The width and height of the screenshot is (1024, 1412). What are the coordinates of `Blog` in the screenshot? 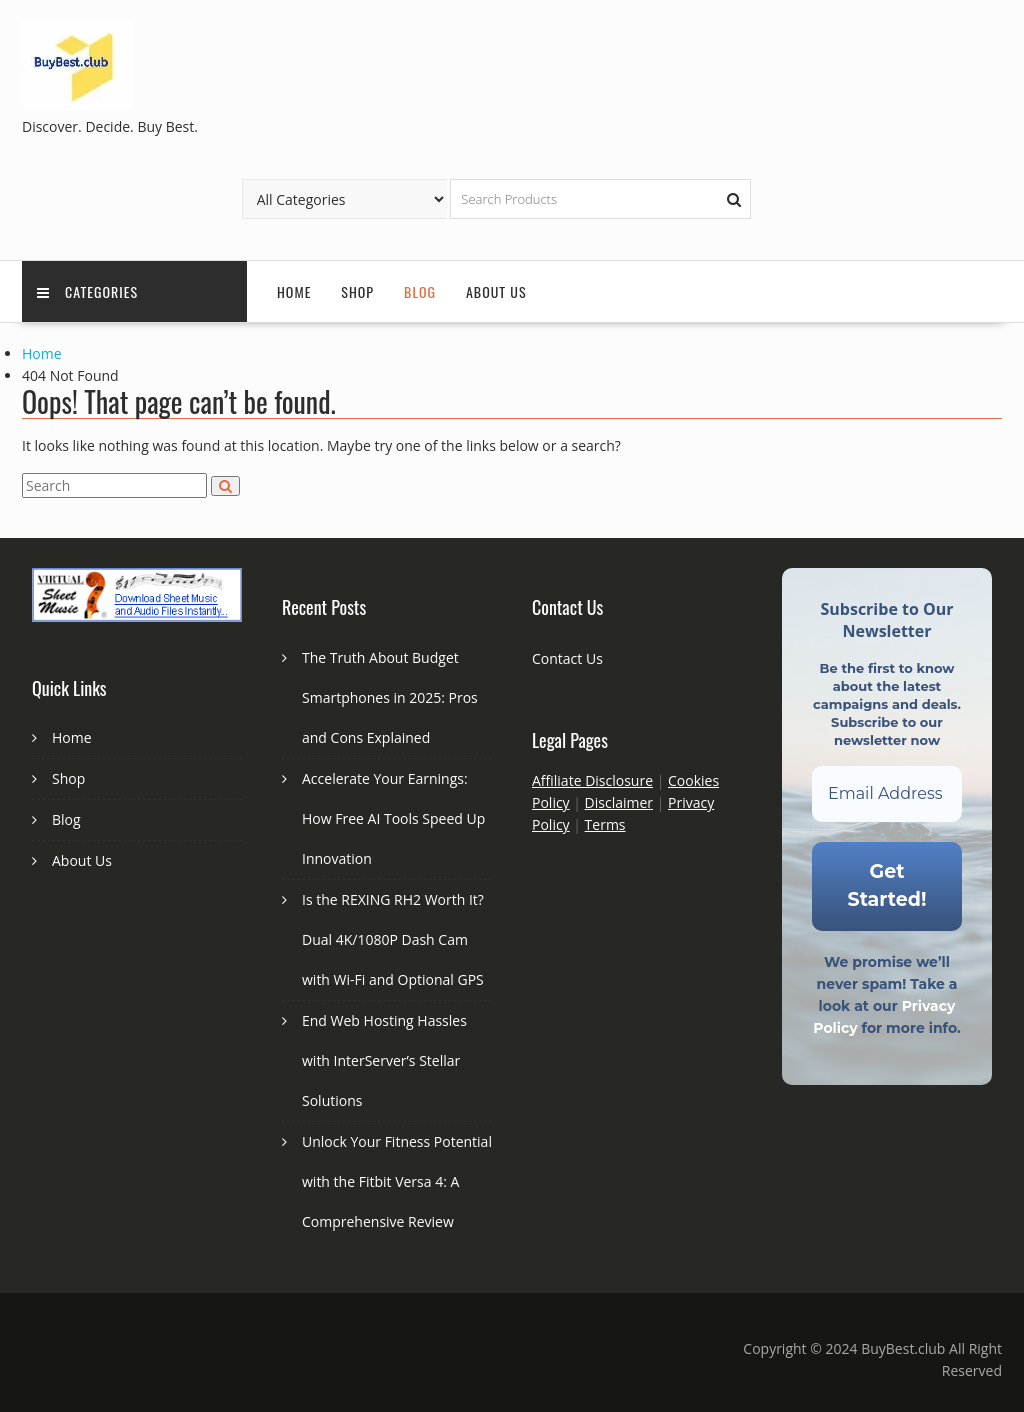 It's located at (420, 291).